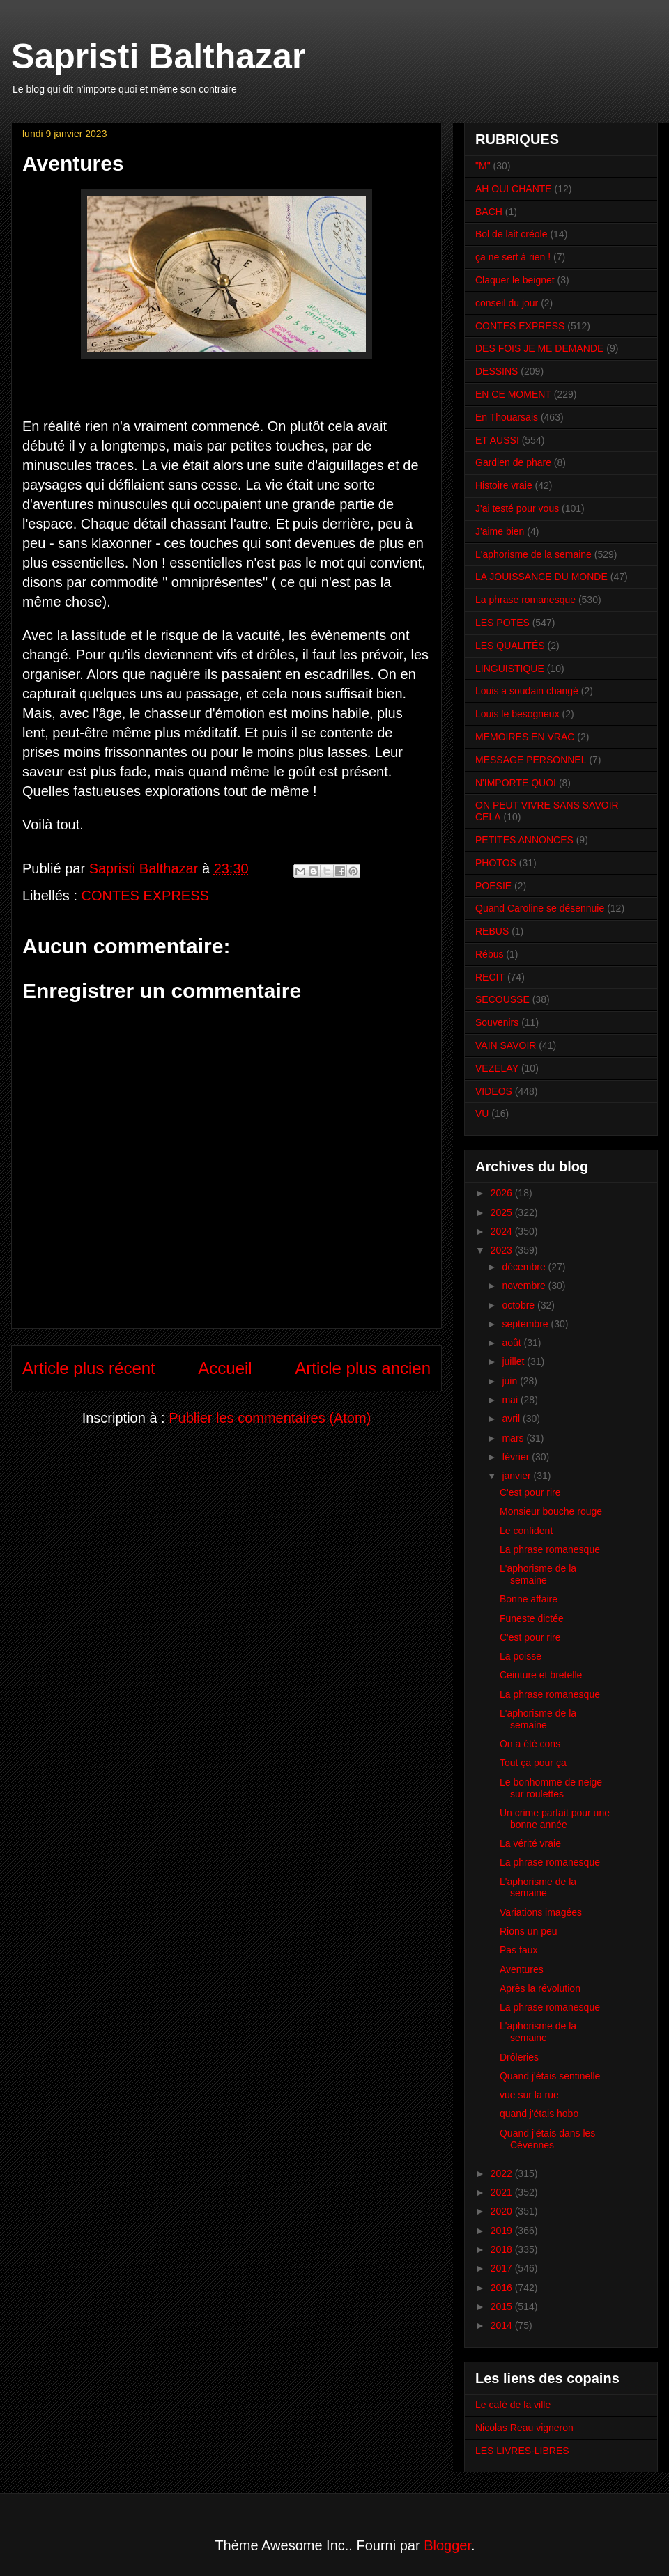 Image resolution: width=669 pixels, height=2576 pixels. What do you see at coordinates (524, 2427) in the screenshot?
I see `Nicolas Reau vigneron` at bounding box center [524, 2427].